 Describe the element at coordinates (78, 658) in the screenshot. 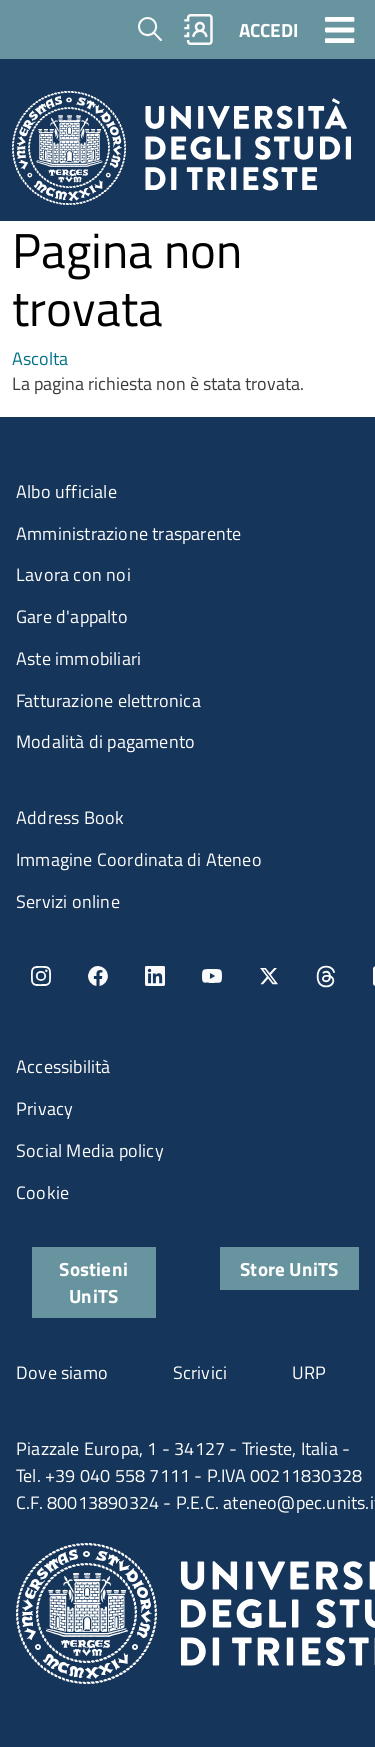

I see `Aste immobiliari` at that location.